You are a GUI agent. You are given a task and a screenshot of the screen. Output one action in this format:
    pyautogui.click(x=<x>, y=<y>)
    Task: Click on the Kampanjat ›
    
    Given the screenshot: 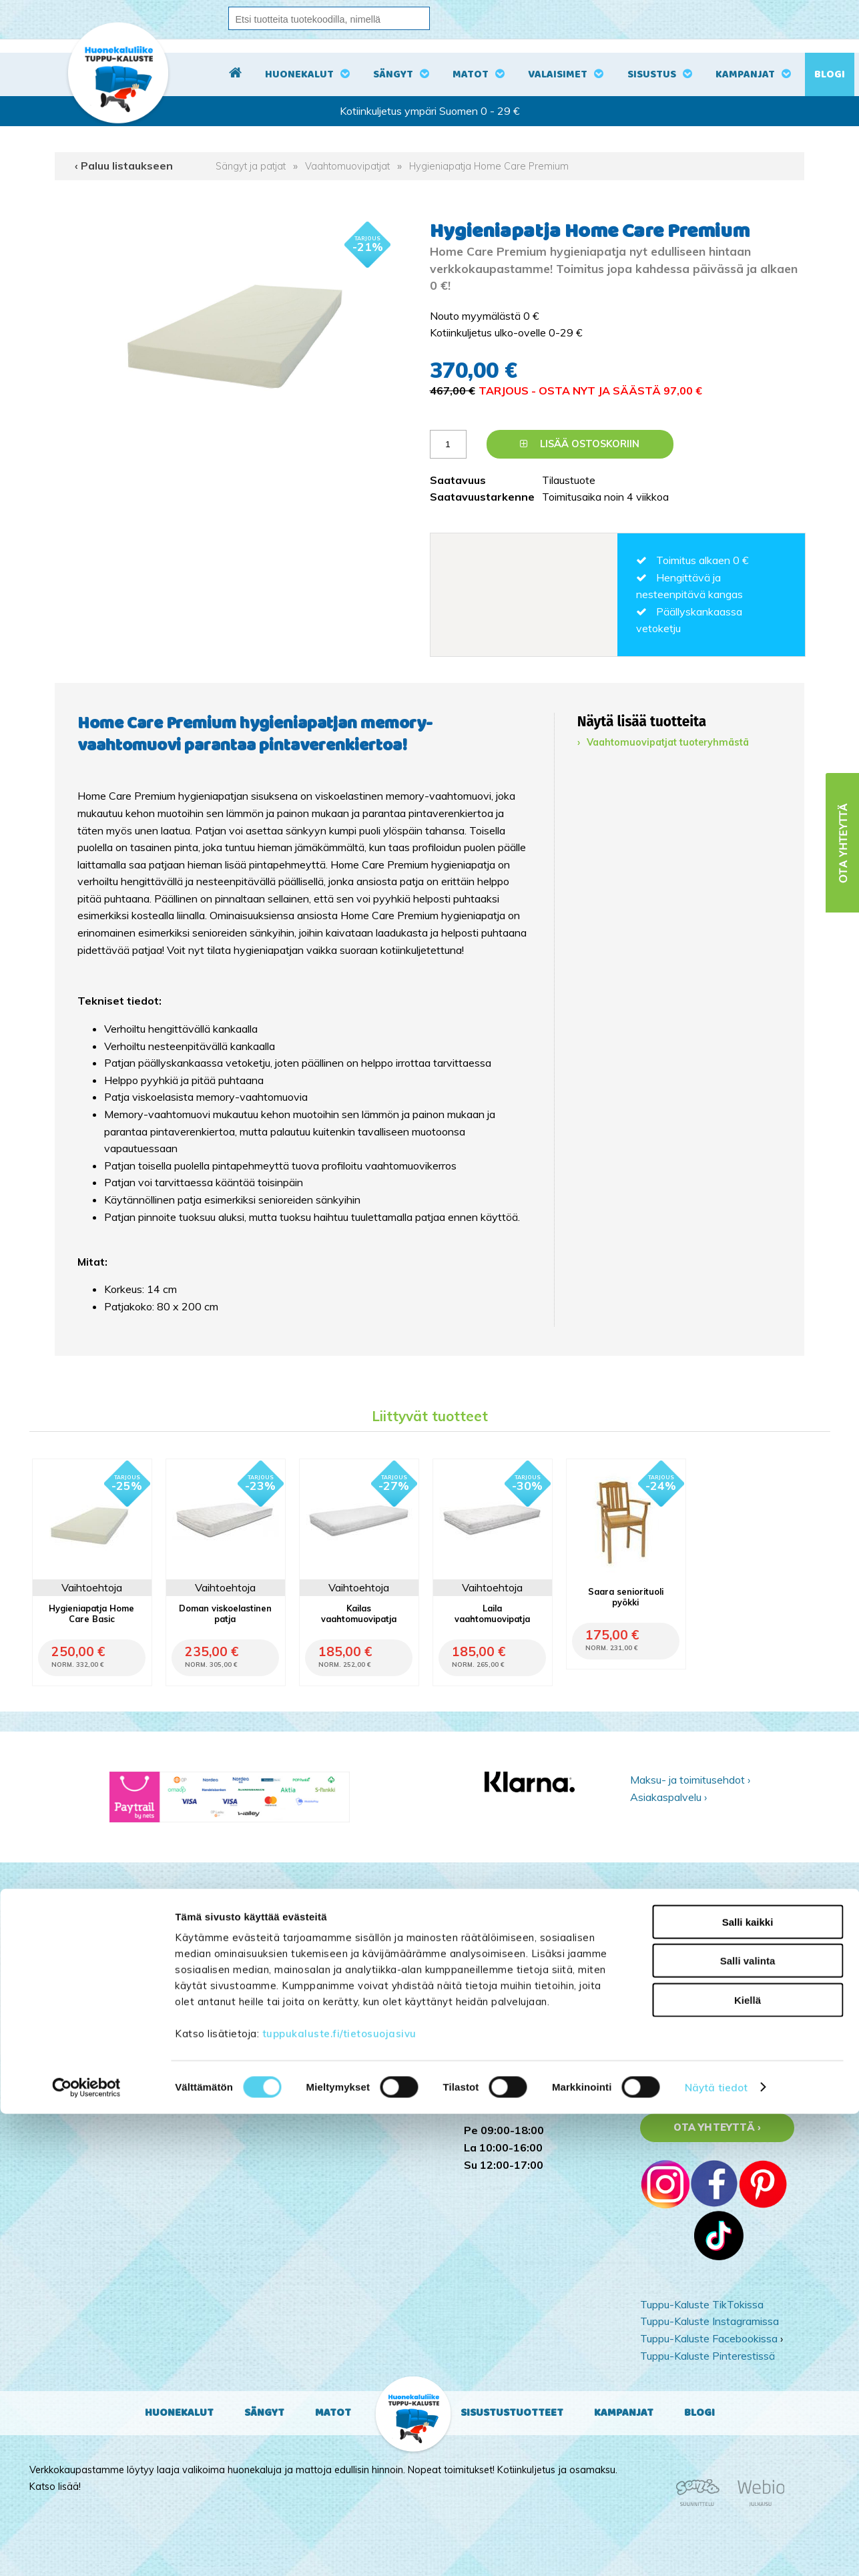 What is the action you would take?
    pyautogui.click(x=668, y=2074)
    